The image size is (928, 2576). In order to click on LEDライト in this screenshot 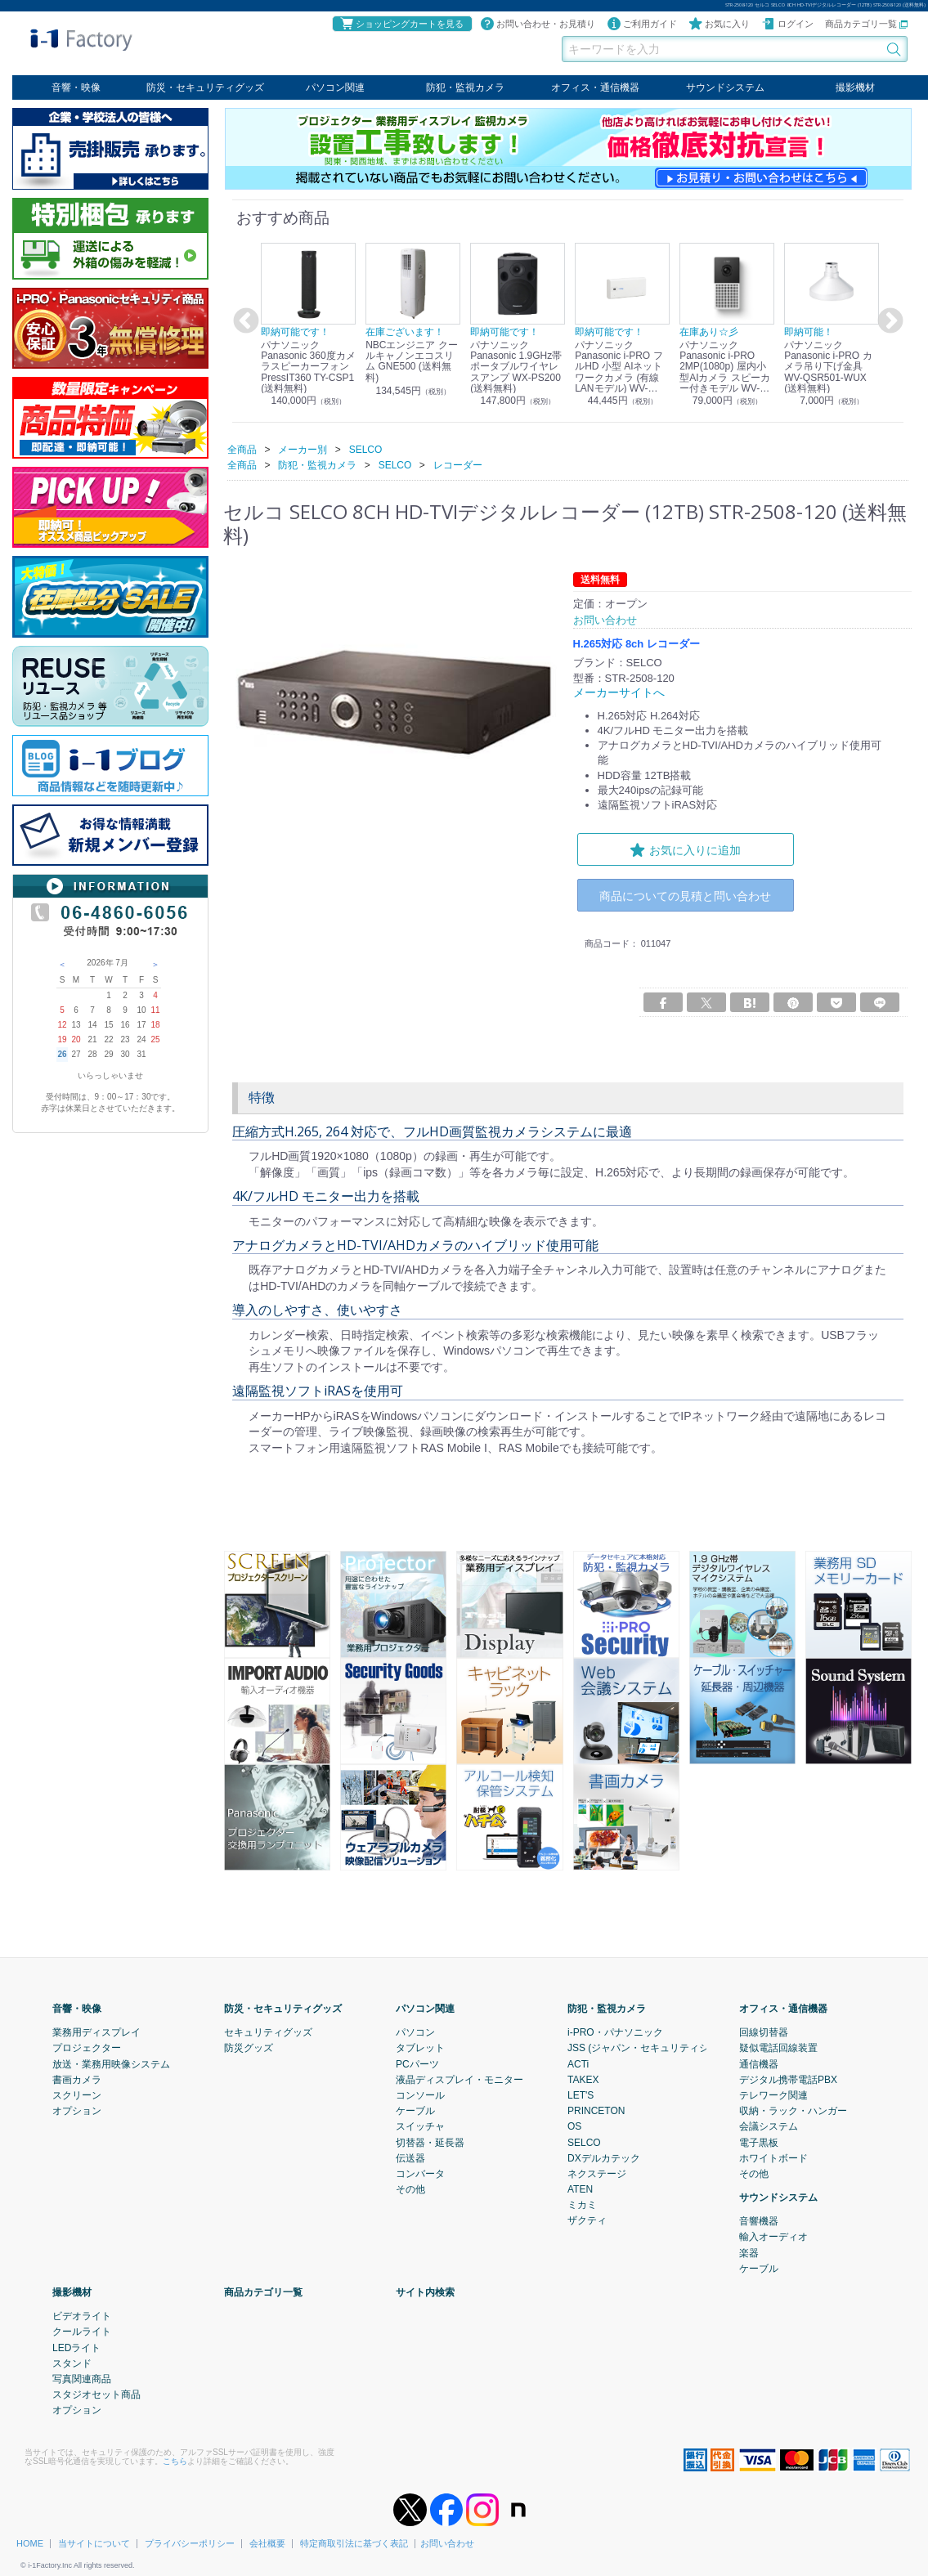, I will do `click(76, 2347)`.